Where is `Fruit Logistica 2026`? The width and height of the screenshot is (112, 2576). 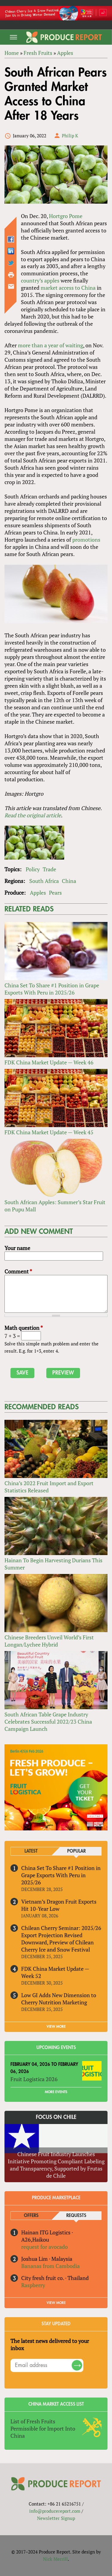 Fruit Logistica 2026 is located at coordinates (34, 2079).